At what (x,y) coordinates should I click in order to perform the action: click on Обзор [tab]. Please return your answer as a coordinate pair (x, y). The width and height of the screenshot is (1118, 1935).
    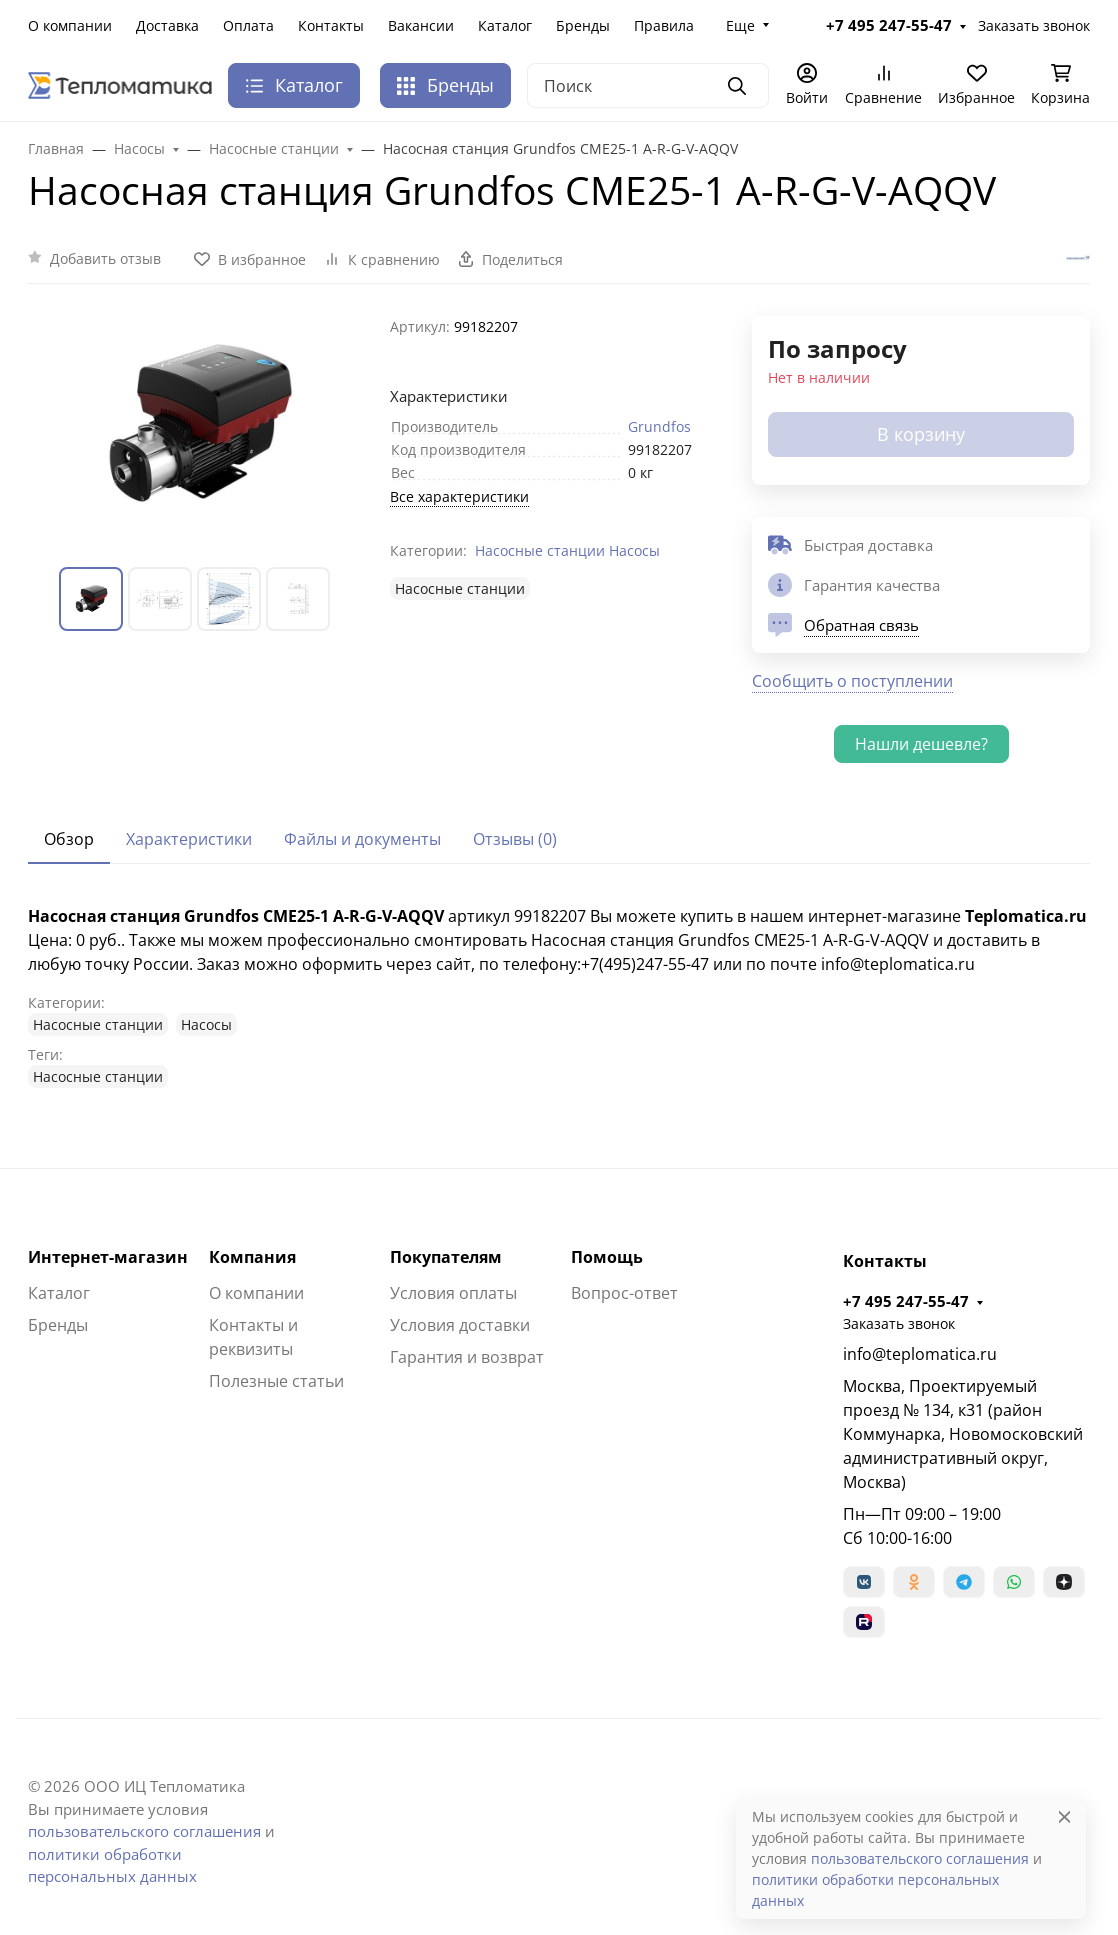
    Looking at the image, I should click on (69, 839).